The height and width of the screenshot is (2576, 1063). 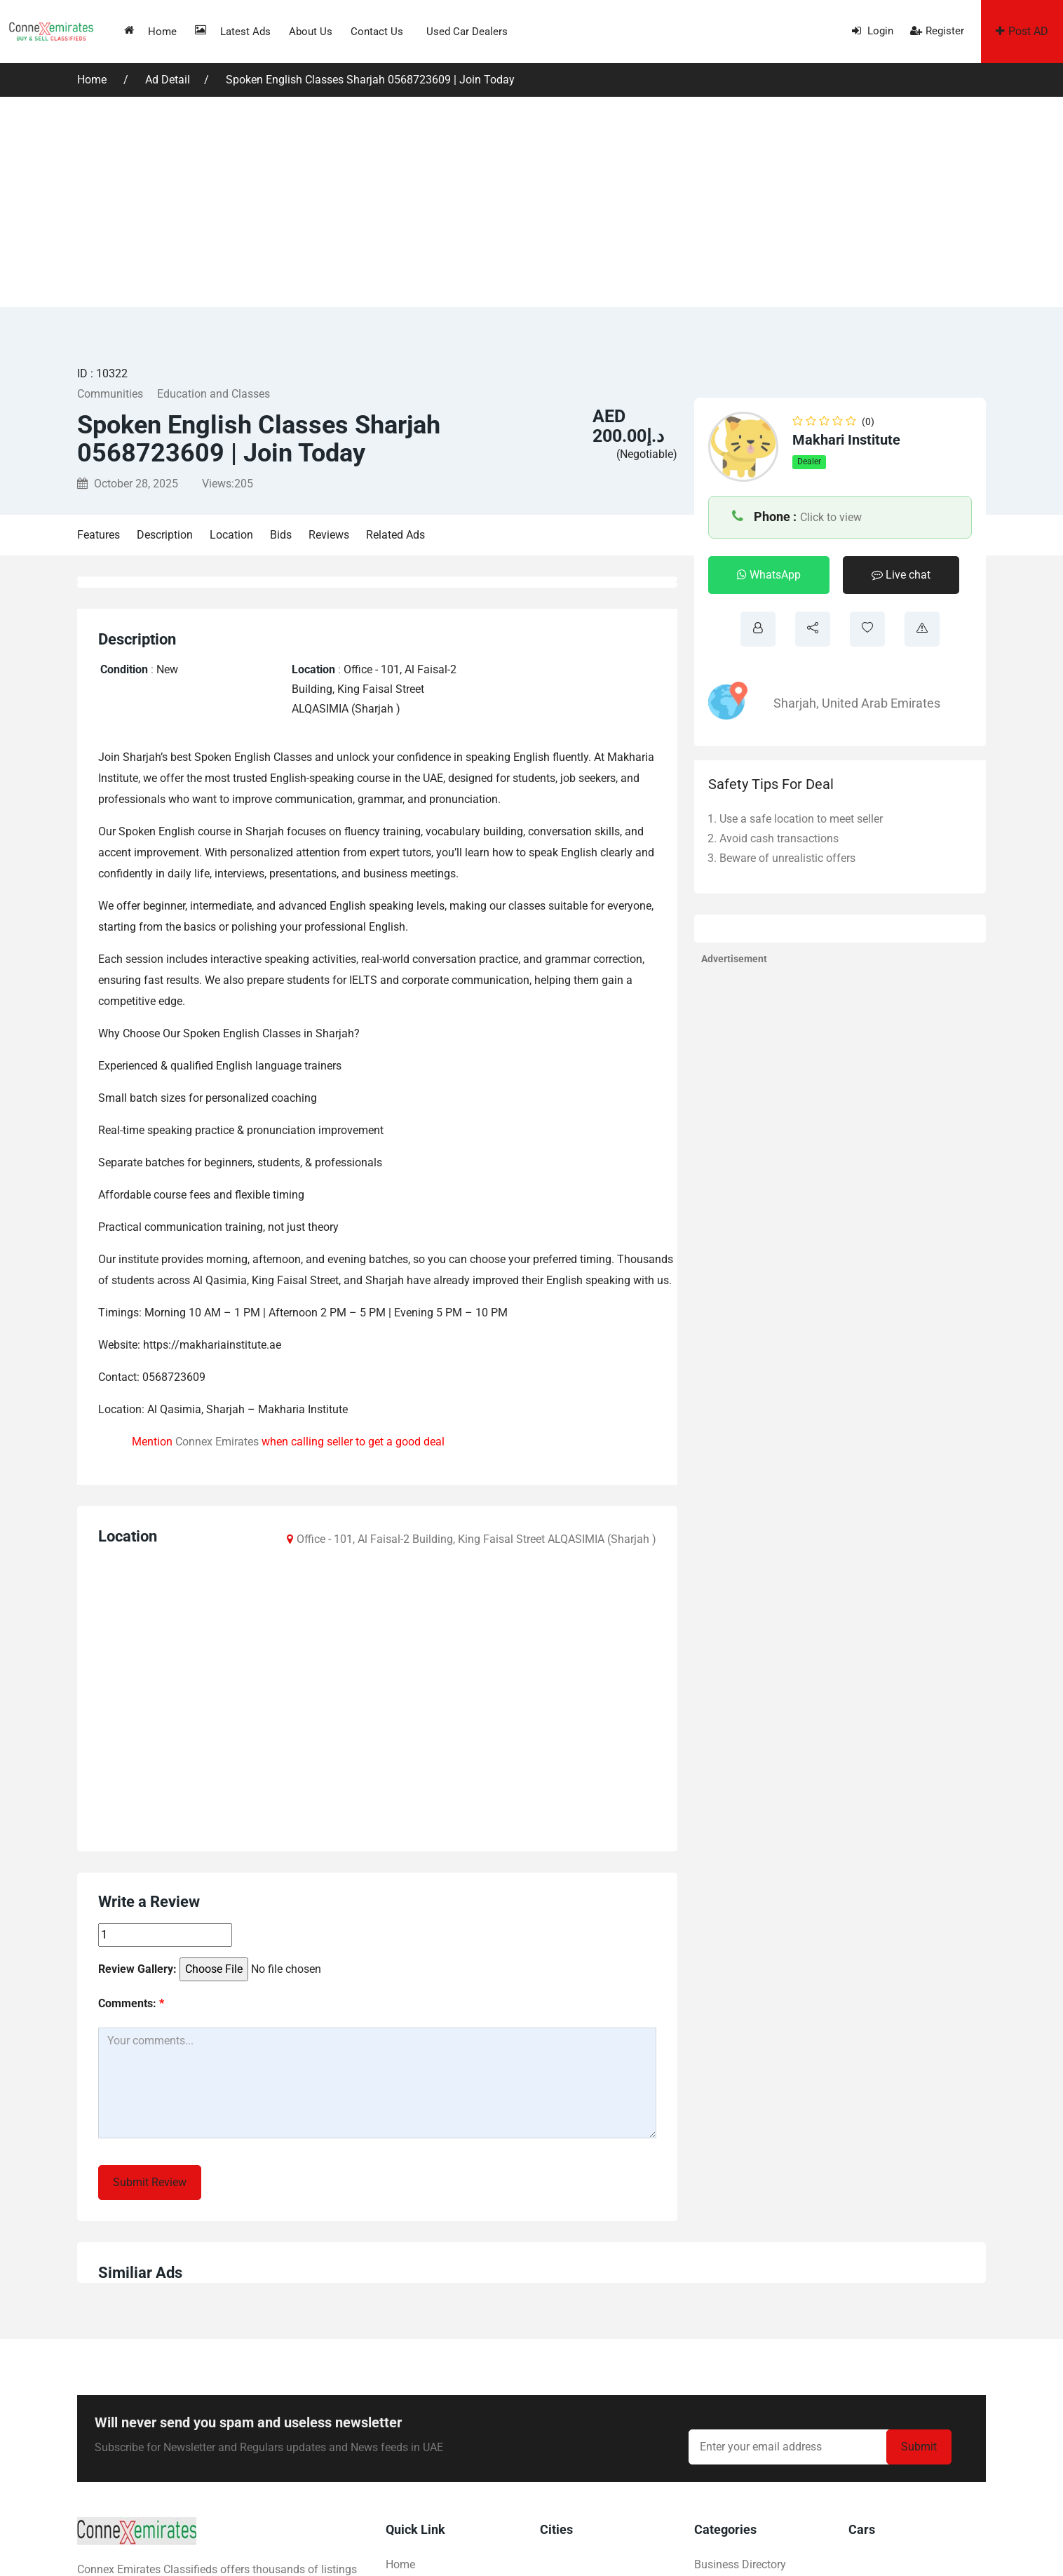 What do you see at coordinates (310, 31) in the screenshot?
I see `About us` at bounding box center [310, 31].